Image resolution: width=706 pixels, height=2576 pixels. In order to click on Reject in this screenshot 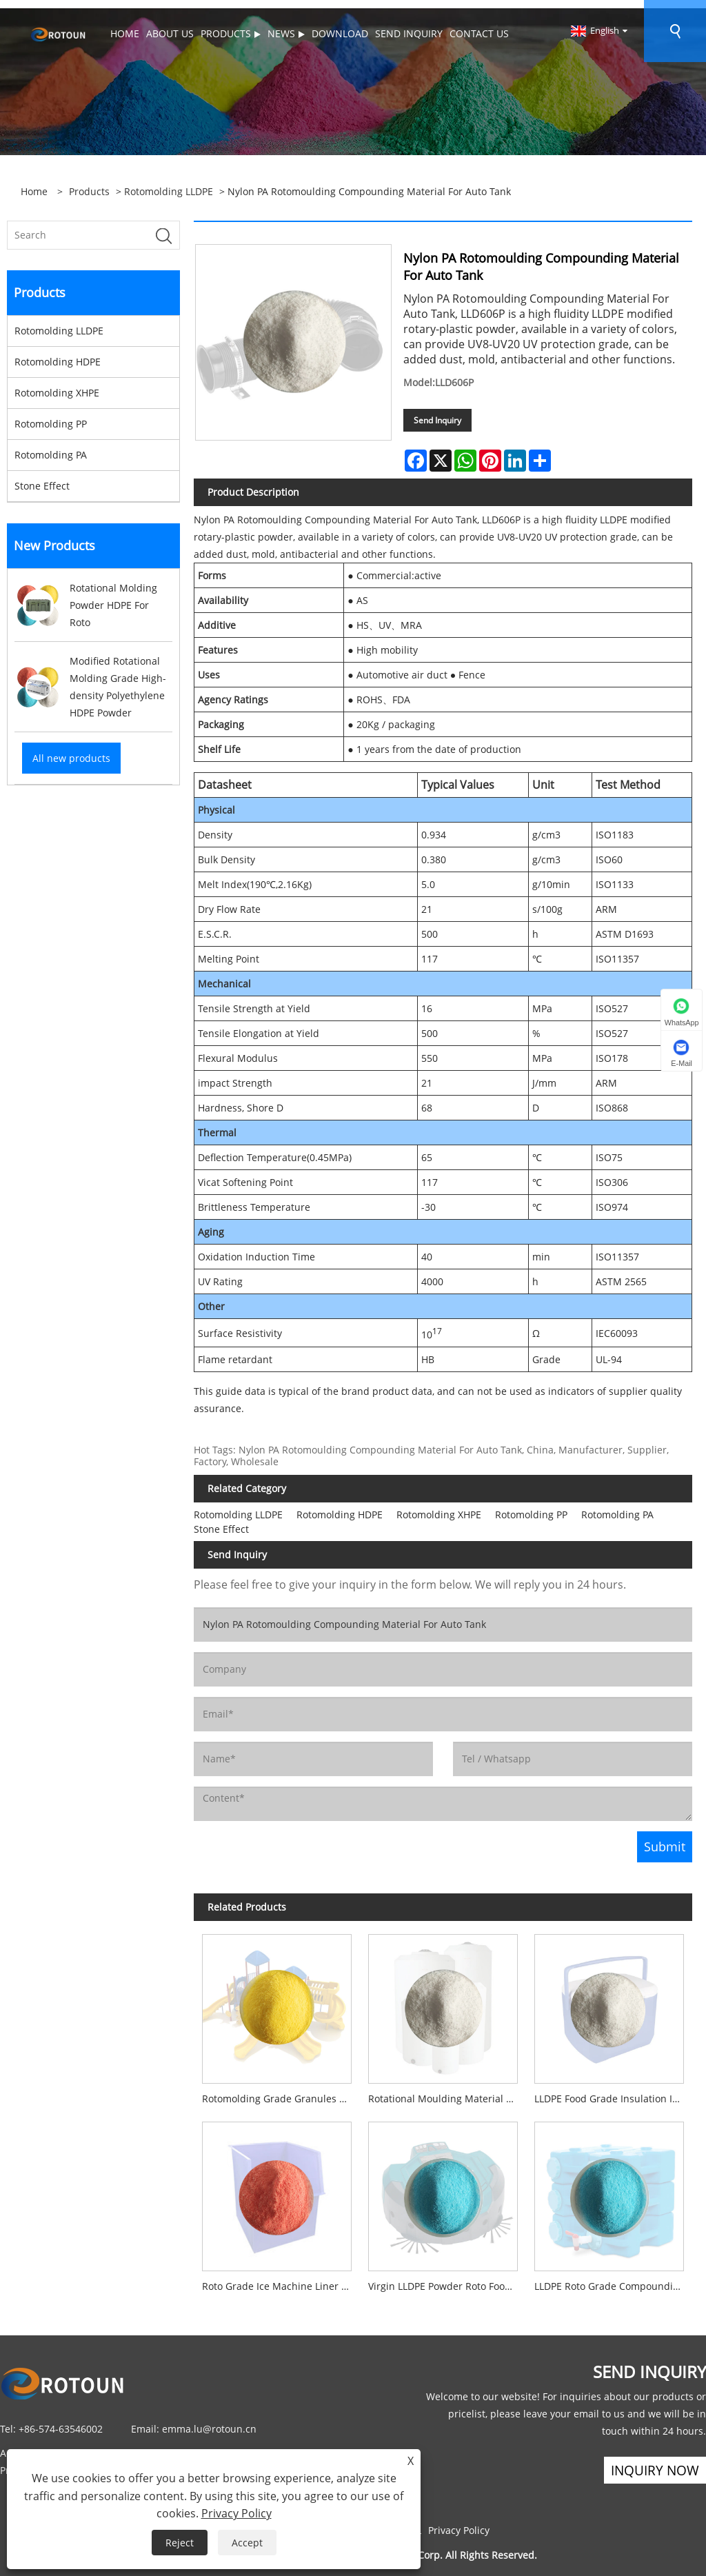, I will do `click(179, 2542)`.